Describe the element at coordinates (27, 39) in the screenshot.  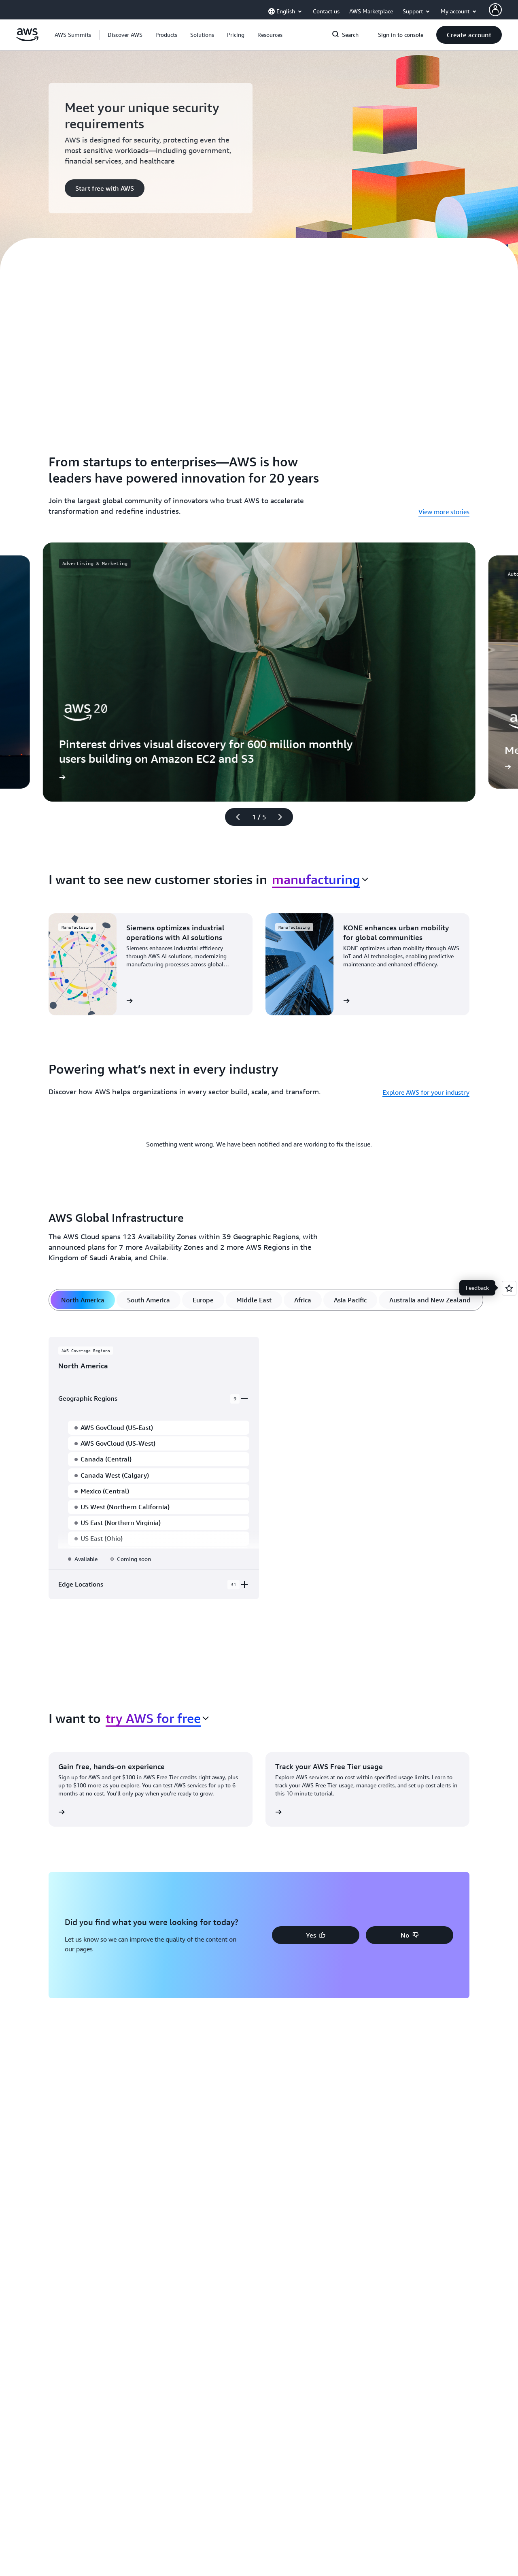
I see `[Click here to return to Amazon Web Services homepage]` at that location.